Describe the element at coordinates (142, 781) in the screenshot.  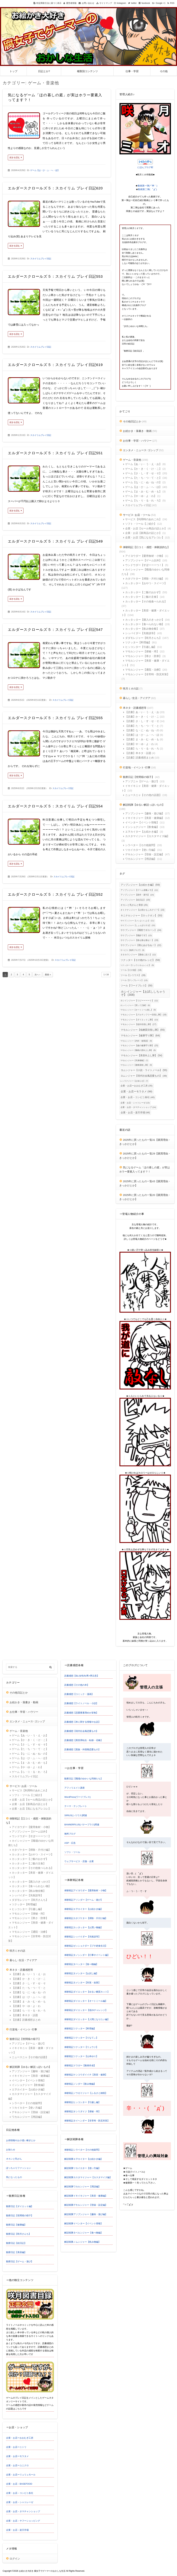
I see `アソブニャ【ゲーム・遊び】` at that location.